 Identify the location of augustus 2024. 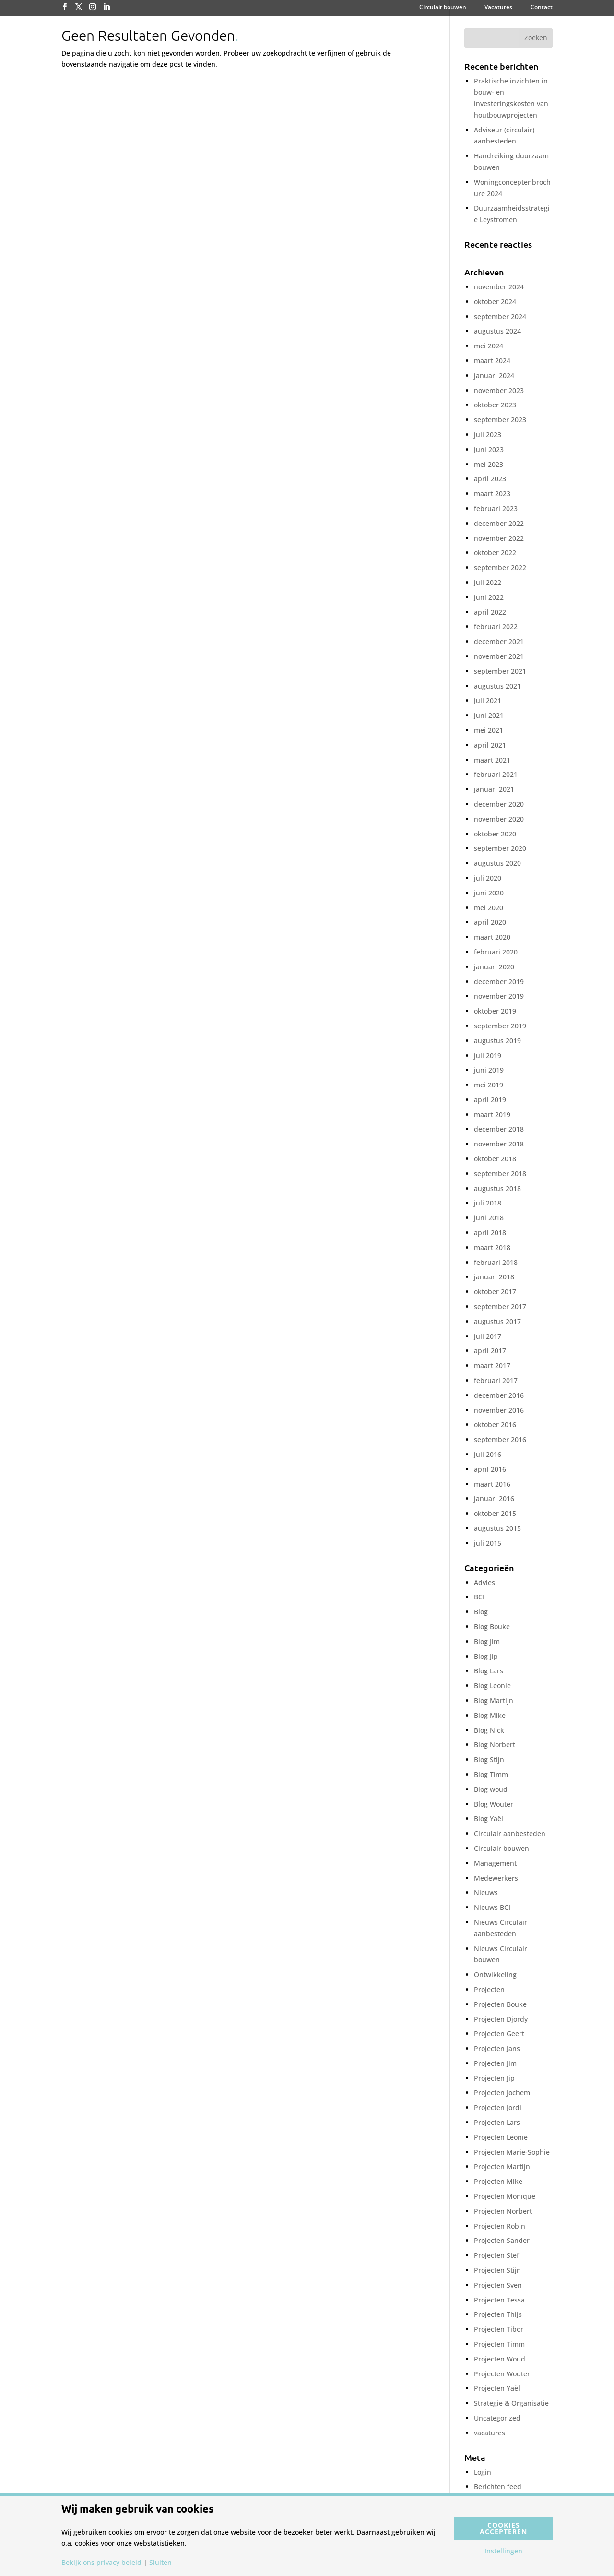
(497, 330).